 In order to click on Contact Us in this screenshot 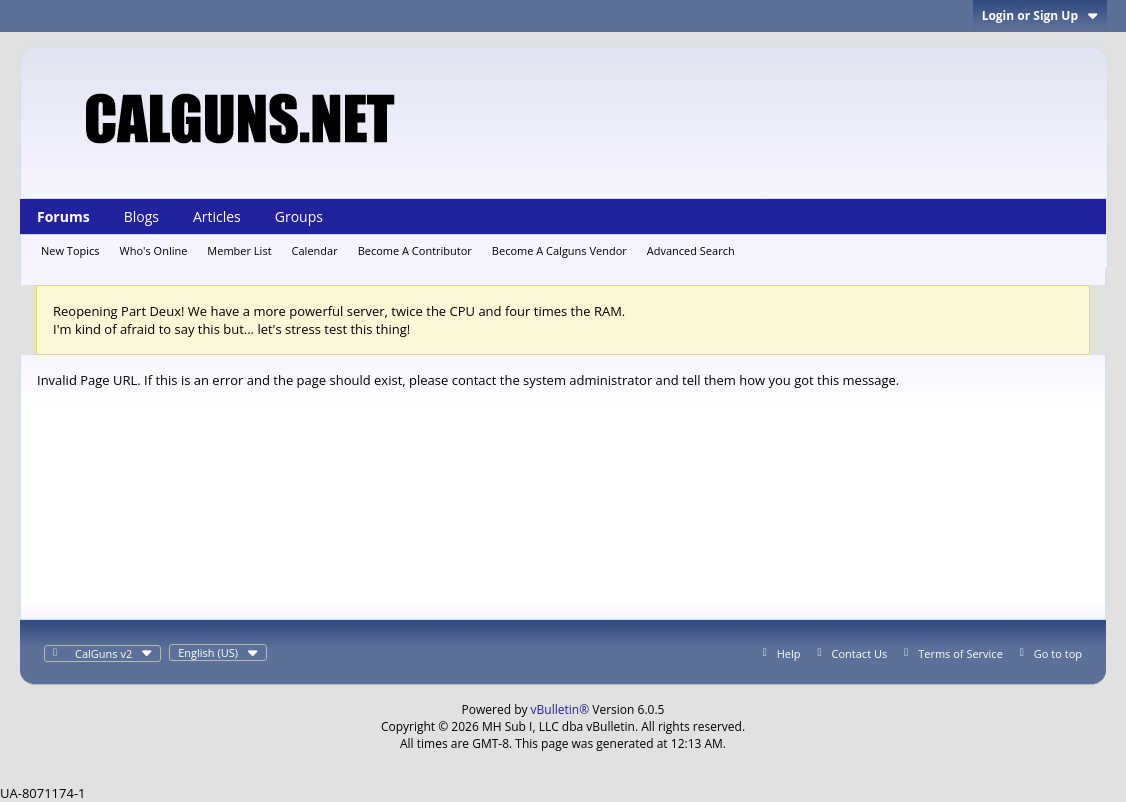, I will do `click(860, 653)`.